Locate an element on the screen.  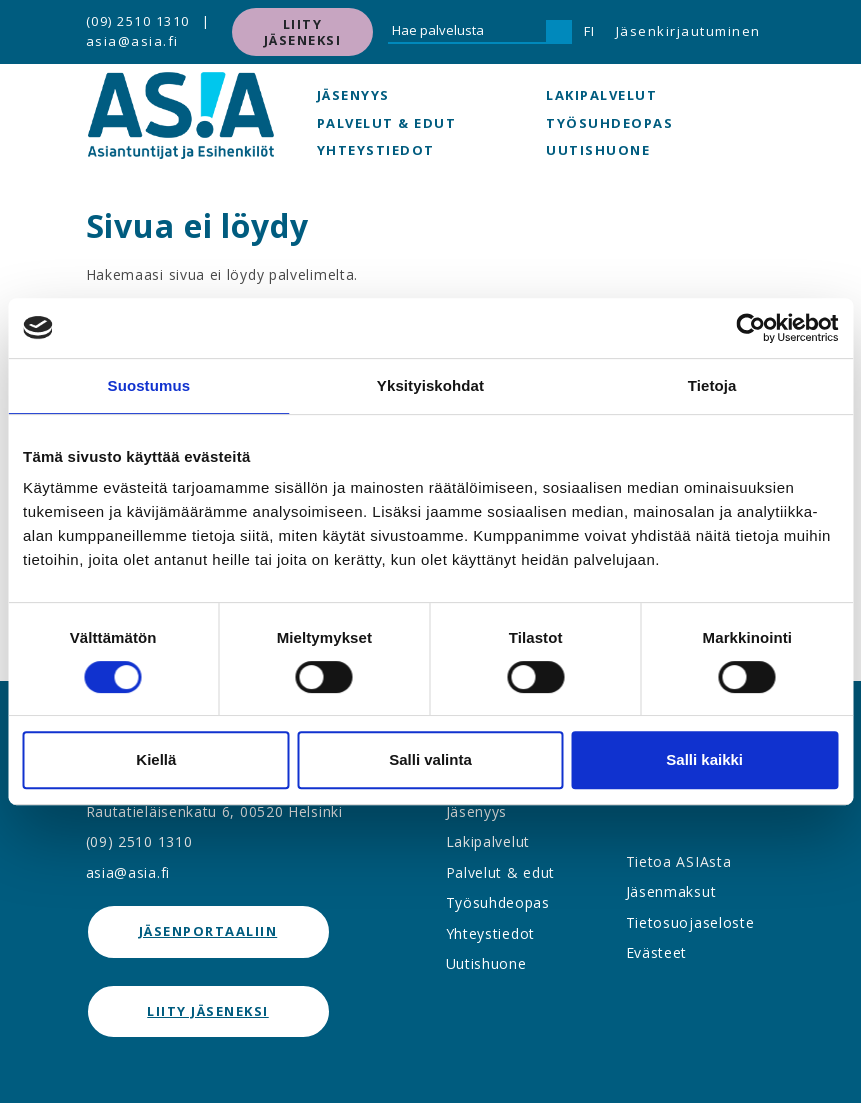
Tietoja [tab] is located at coordinates (712, 385).